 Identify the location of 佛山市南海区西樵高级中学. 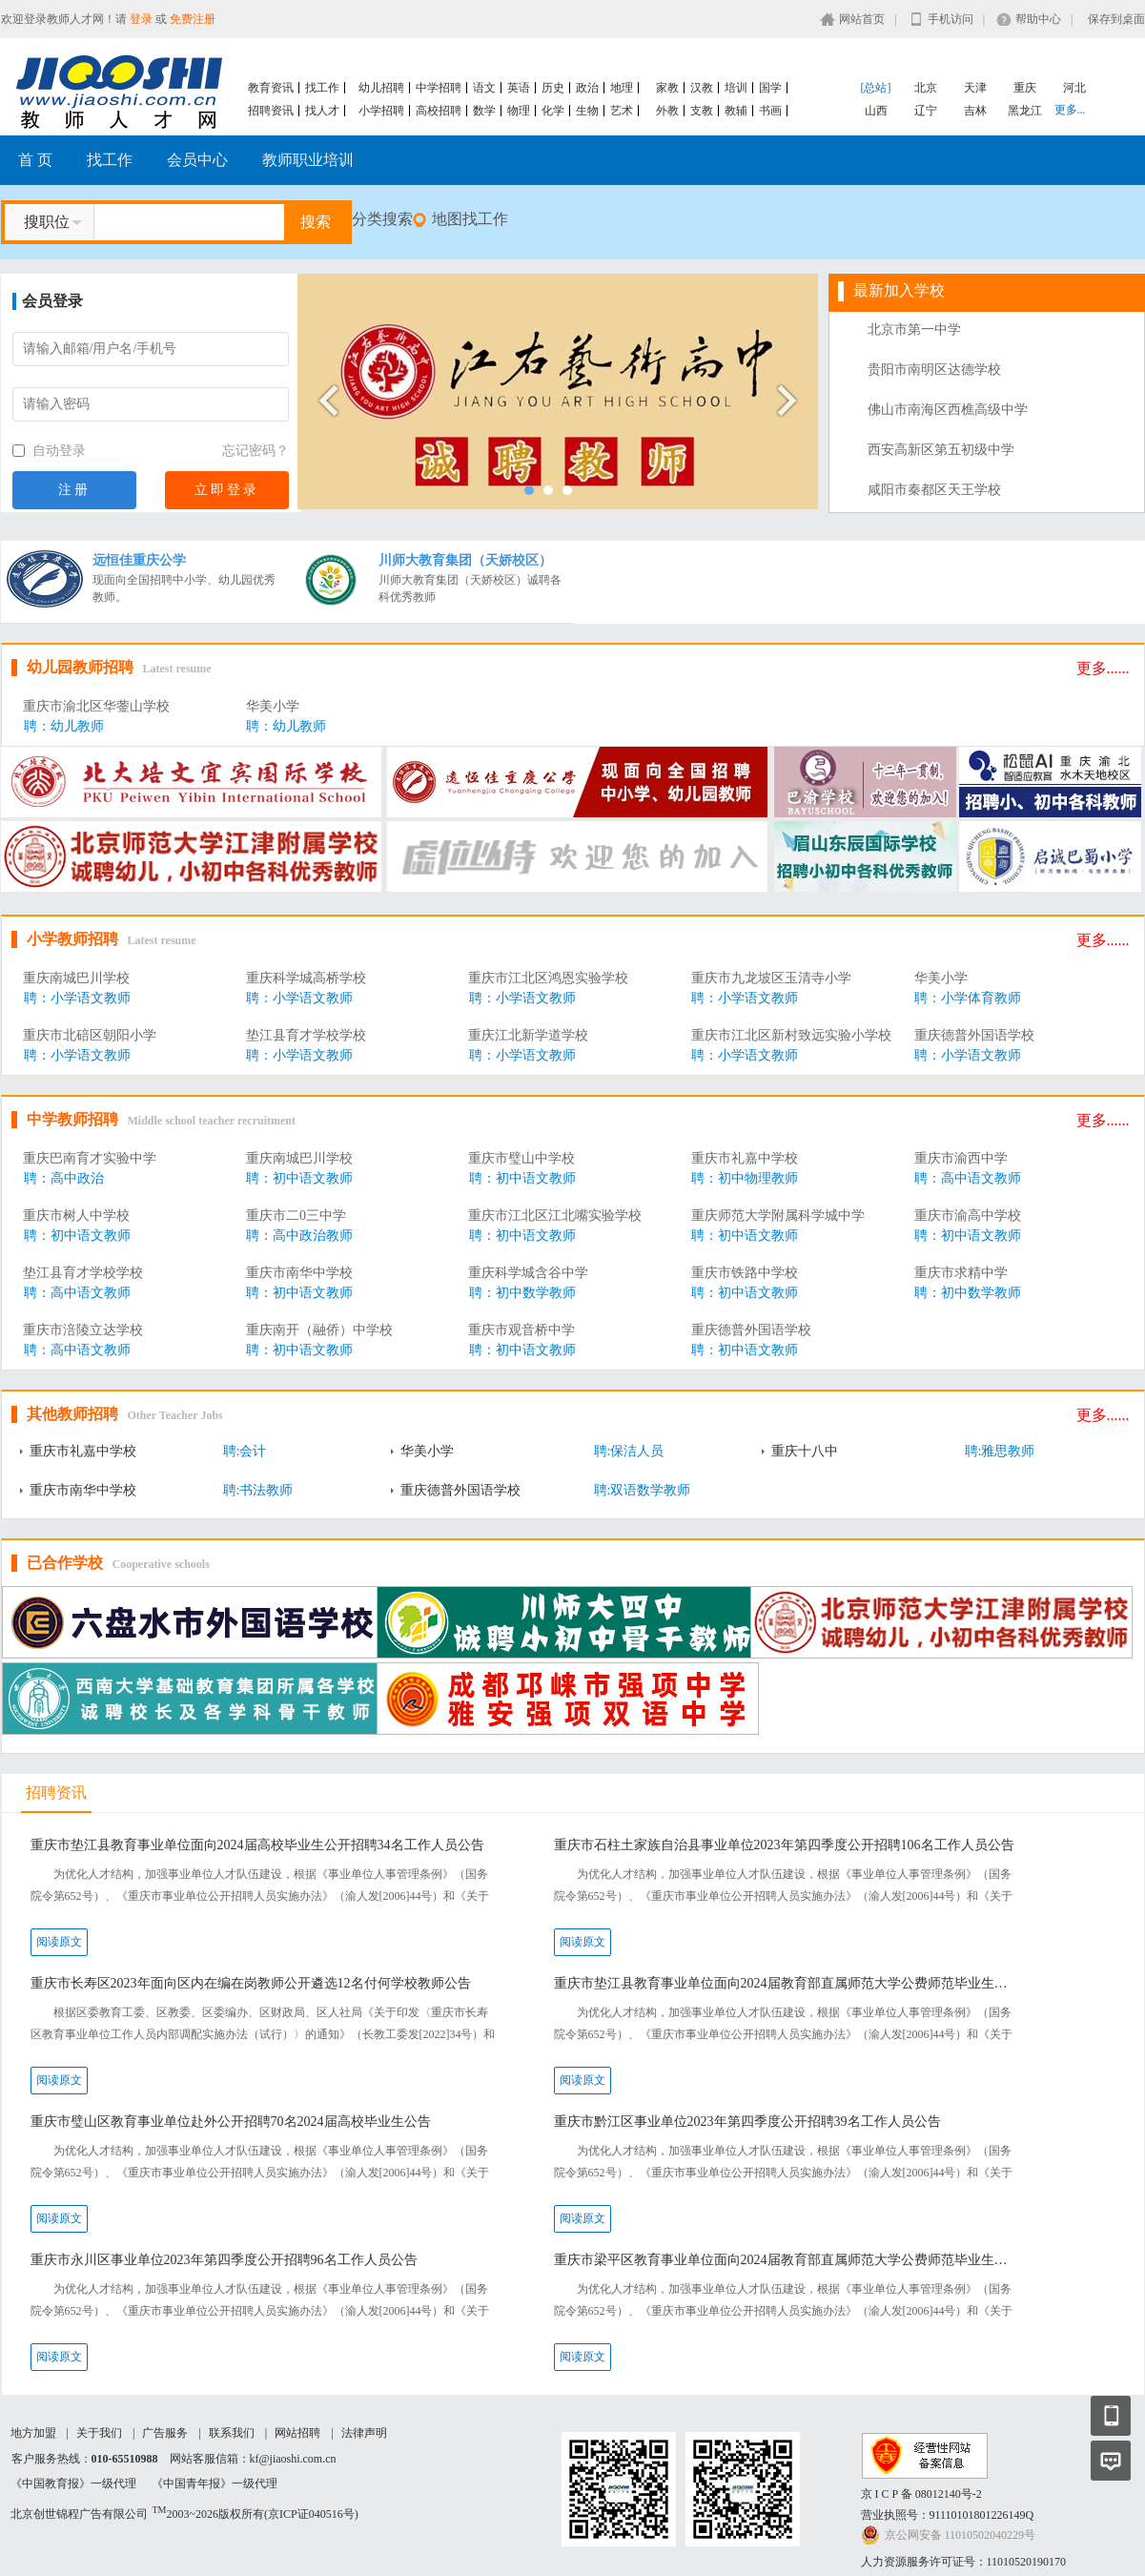
(948, 409).